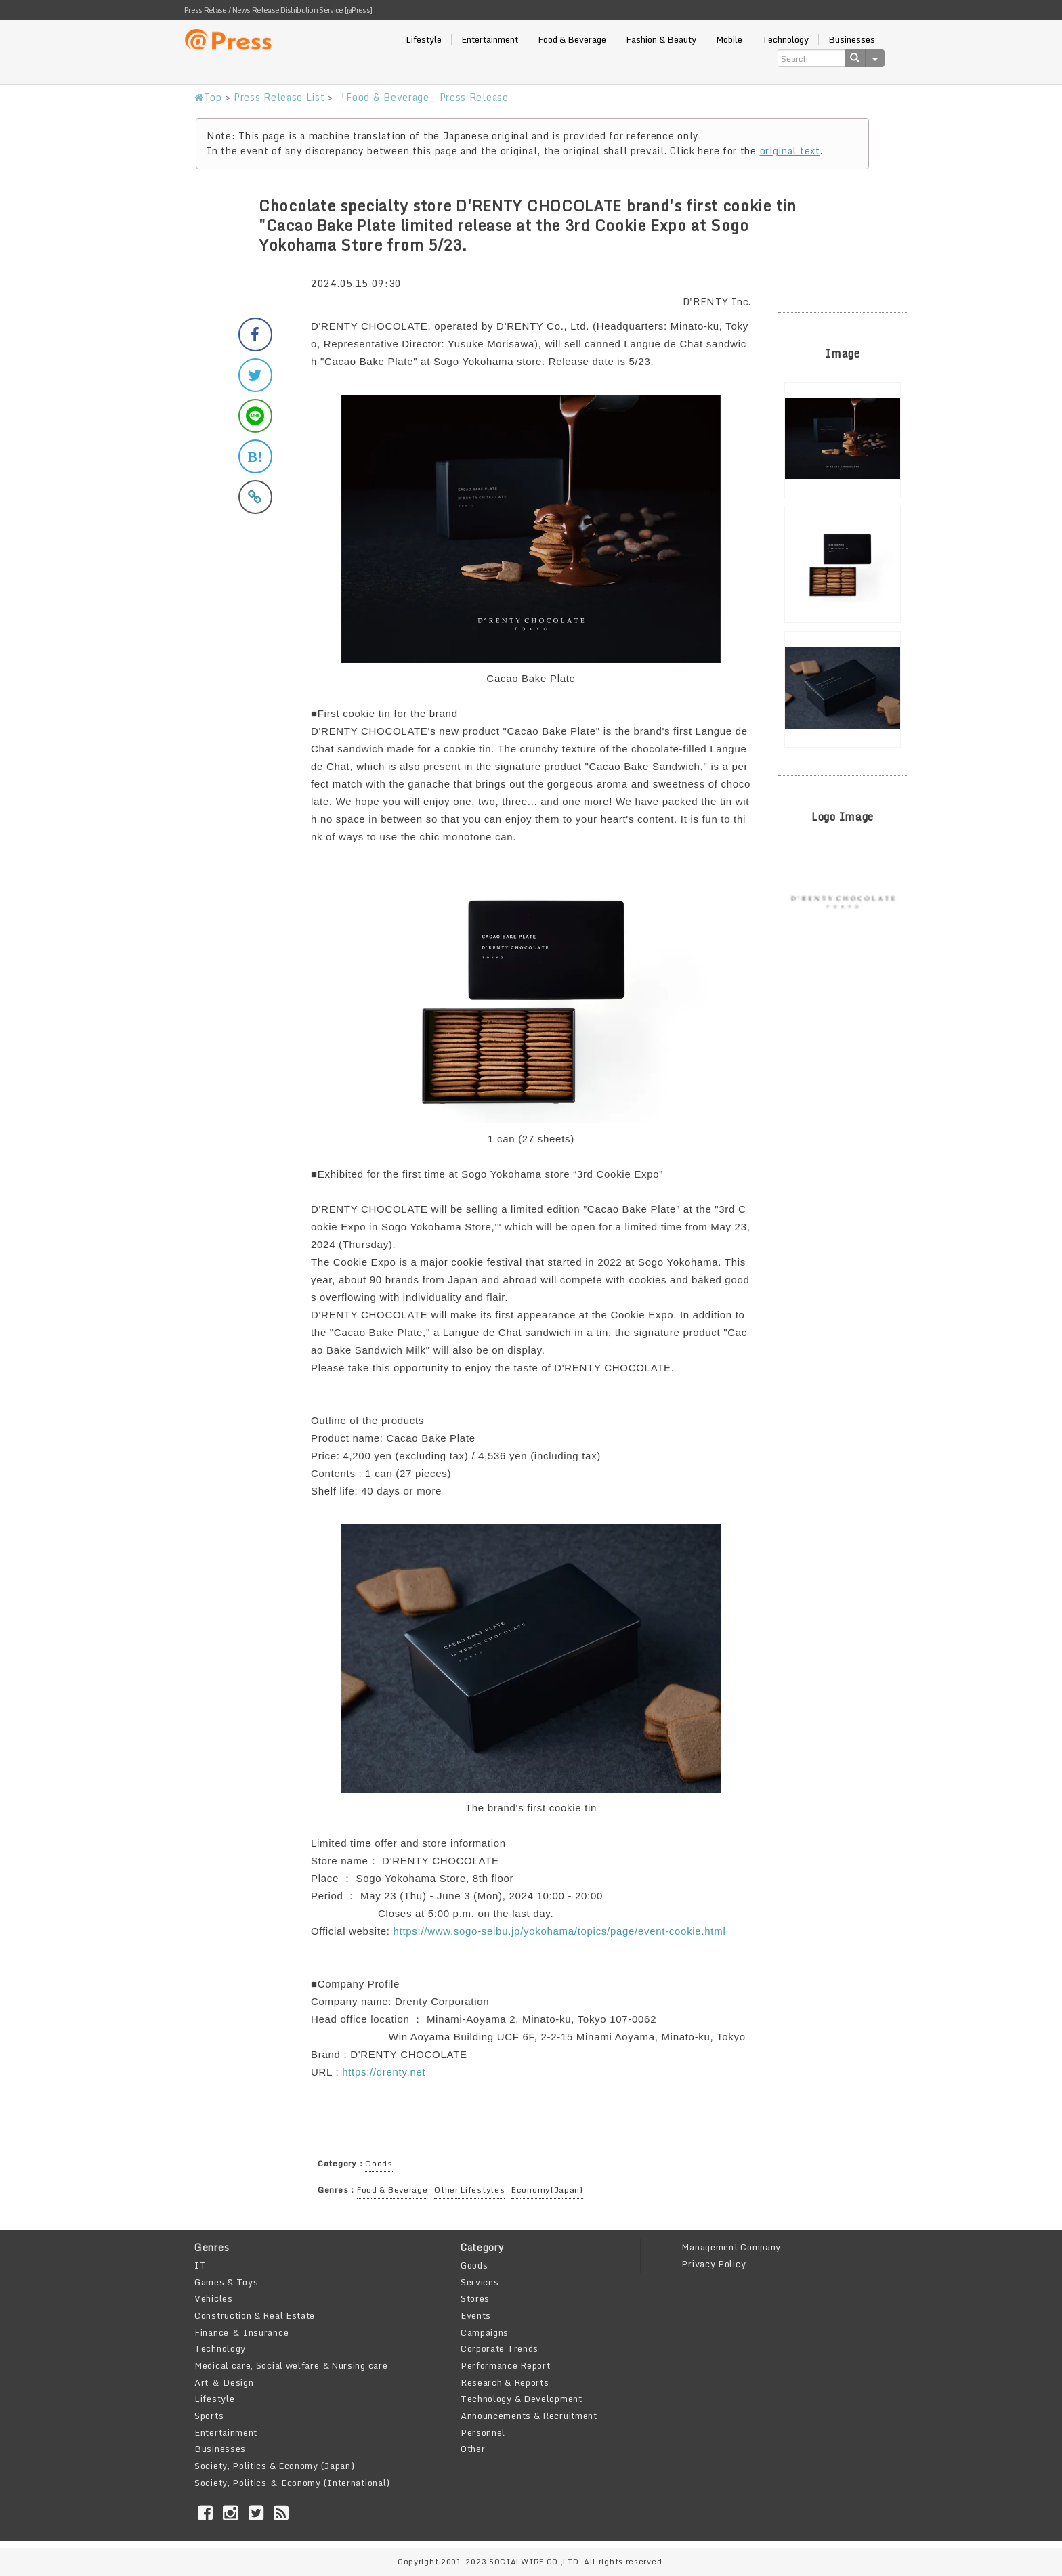  What do you see at coordinates (480, 2282) in the screenshot?
I see `Services` at bounding box center [480, 2282].